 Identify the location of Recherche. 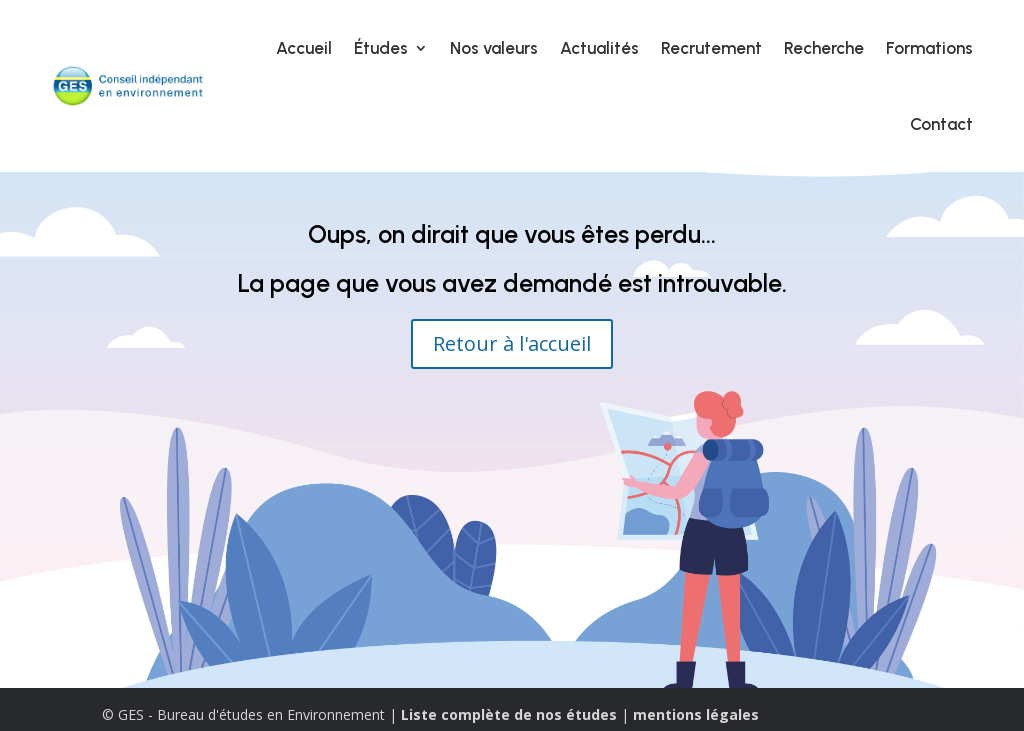
(824, 48).